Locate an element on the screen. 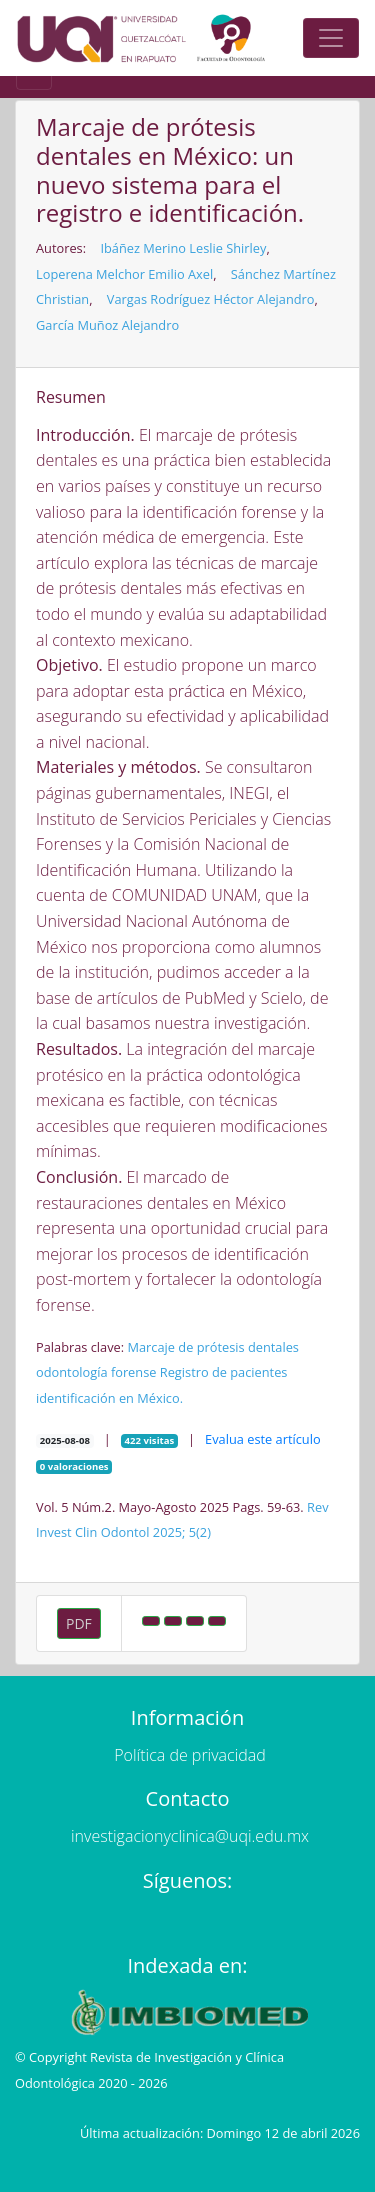 The image size is (375, 2192). Marcaje de prótesis dentales is located at coordinates (212, 1347).